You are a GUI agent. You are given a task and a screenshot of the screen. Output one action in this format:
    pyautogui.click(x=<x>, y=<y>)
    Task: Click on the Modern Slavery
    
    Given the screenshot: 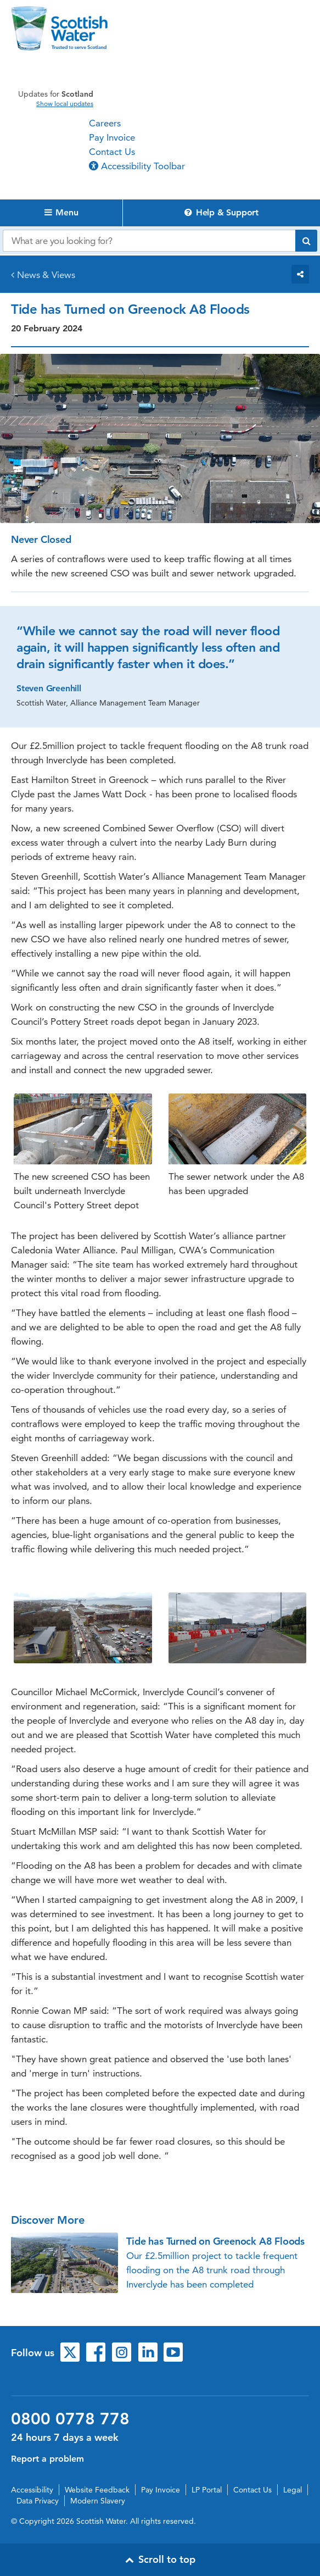 What is the action you would take?
    pyautogui.click(x=97, y=2501)
    